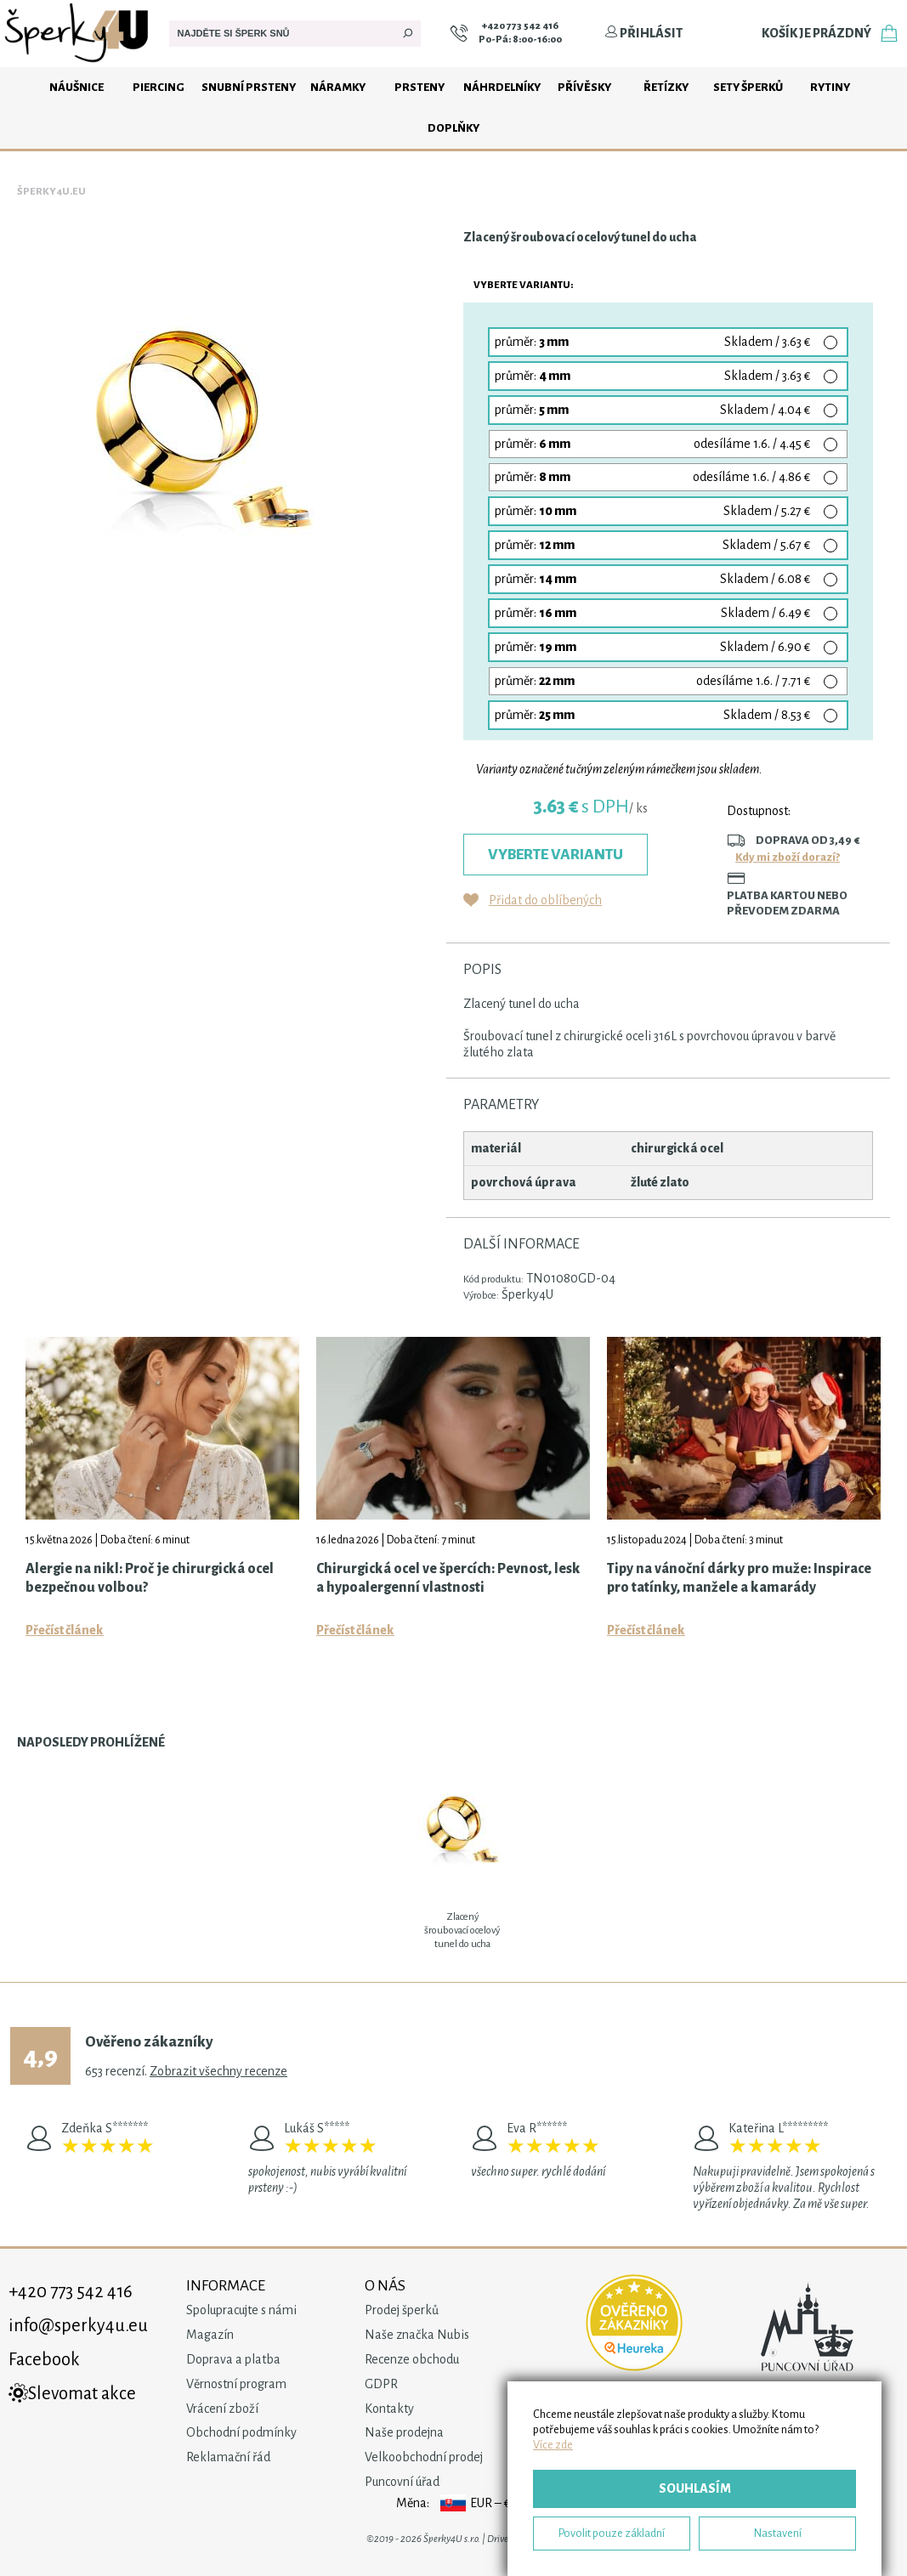  I want to click on Více zde, so click(553, 2444).